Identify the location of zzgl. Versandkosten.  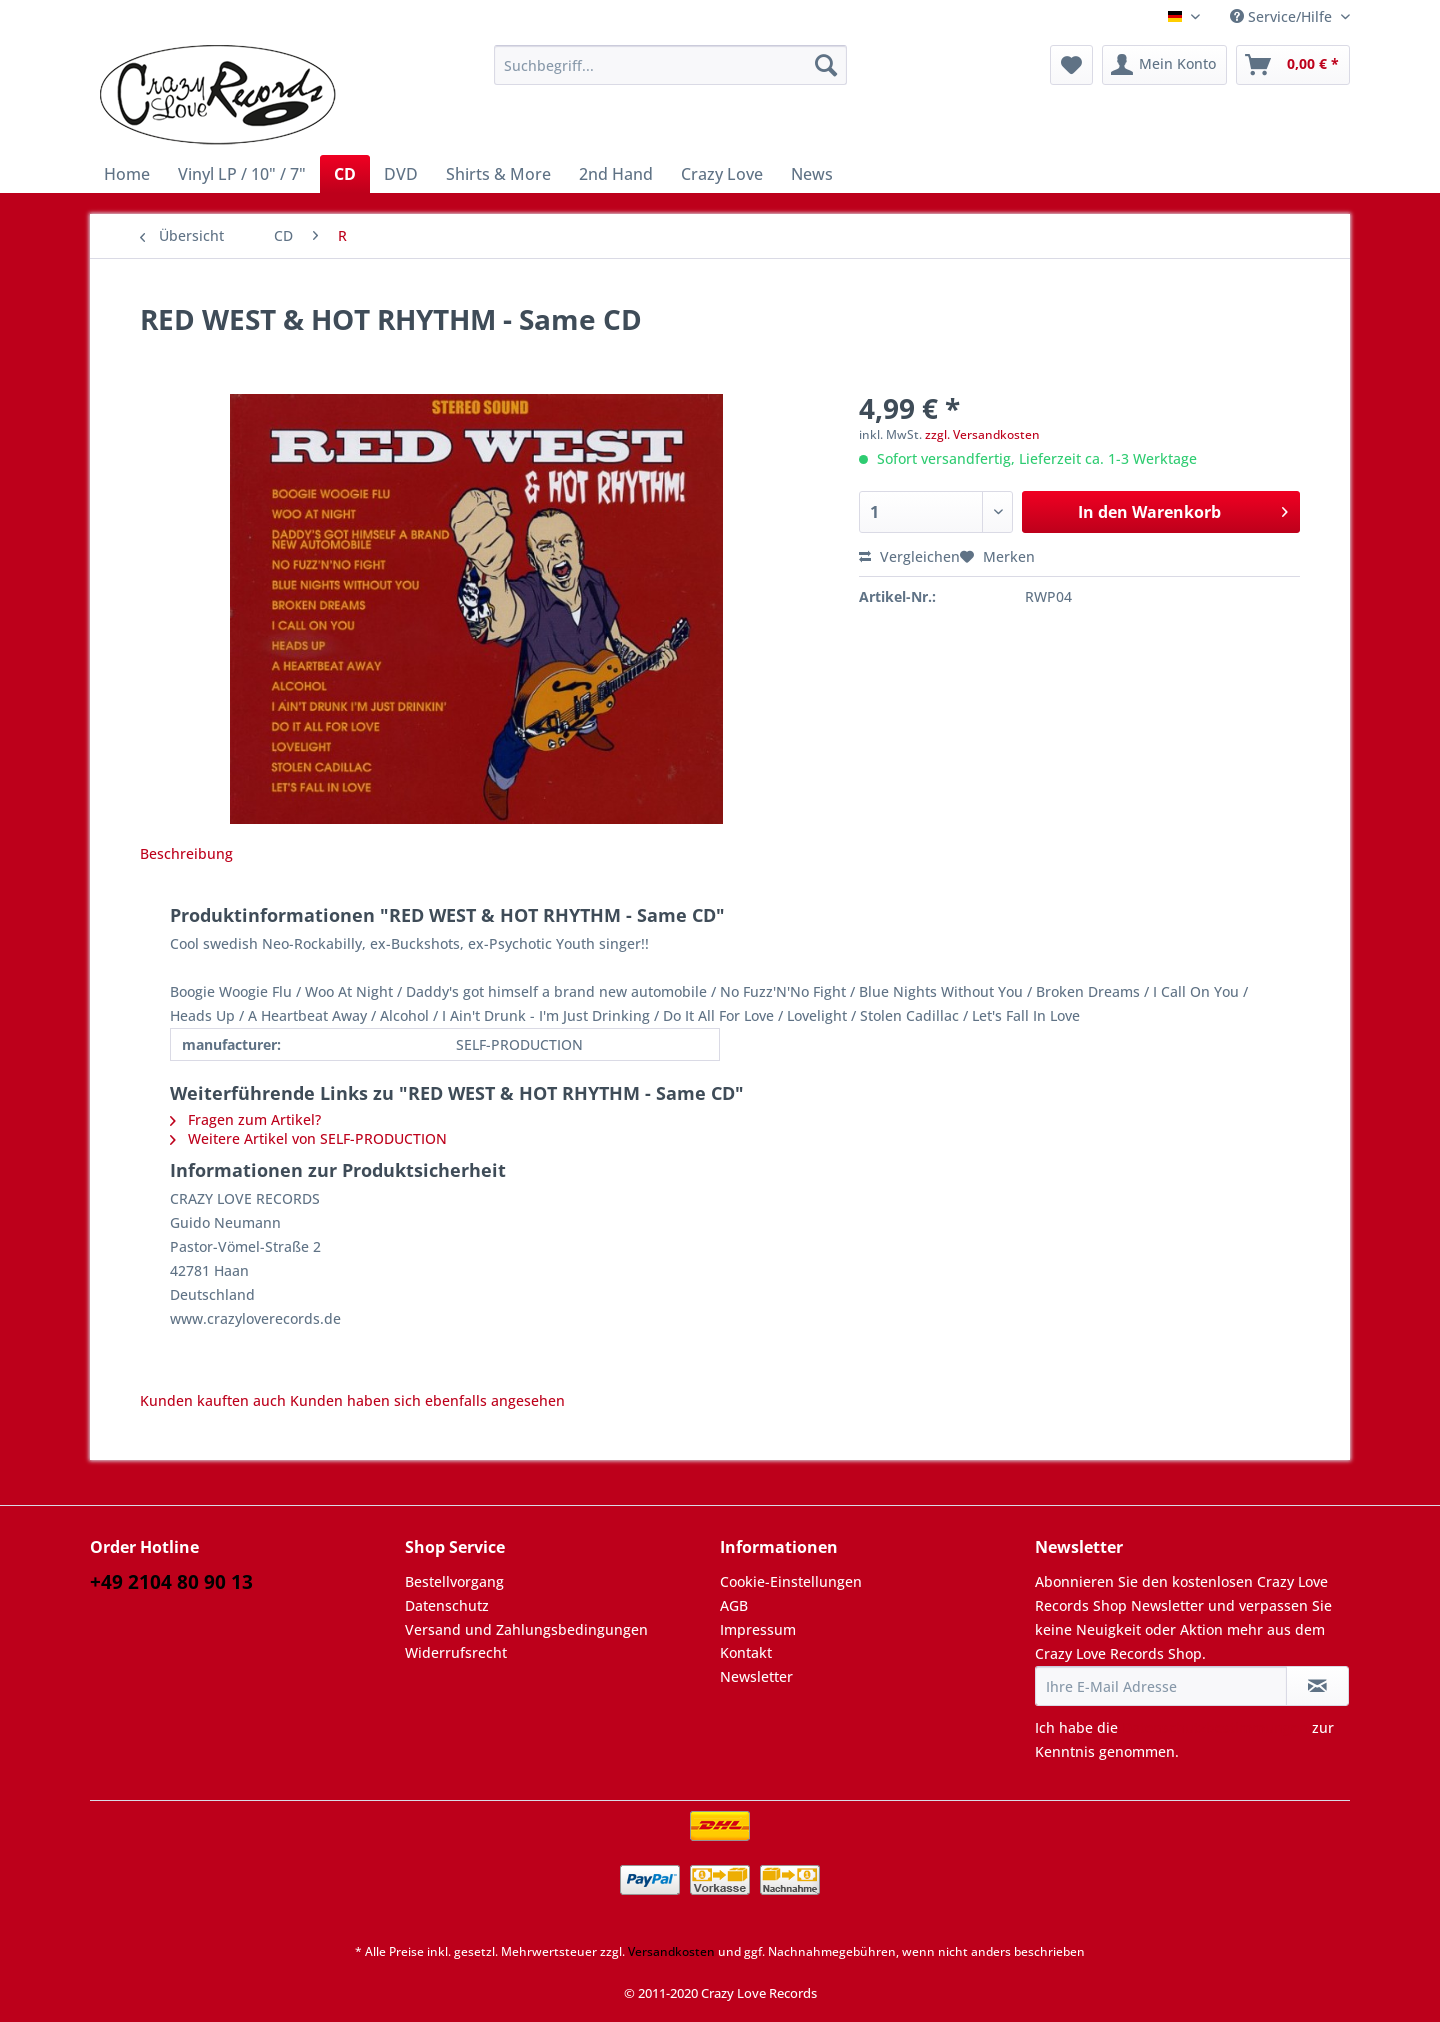
(982, 434).